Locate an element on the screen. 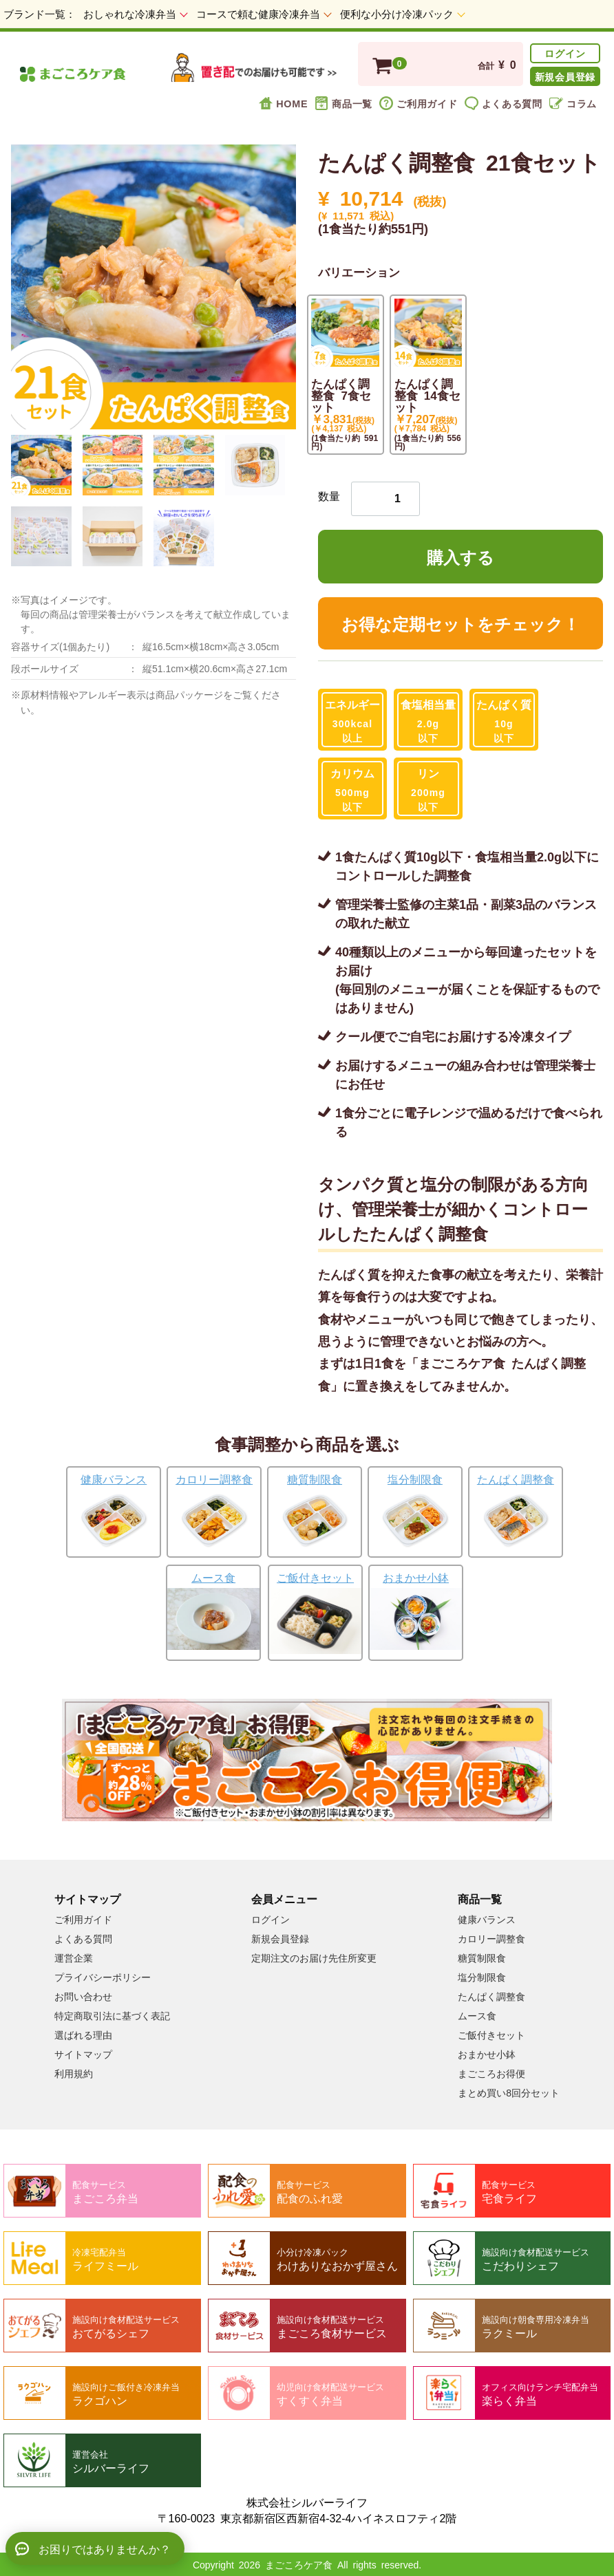 The image size is (614, 2576). よくある質問 is located at coordinates (503, 103).